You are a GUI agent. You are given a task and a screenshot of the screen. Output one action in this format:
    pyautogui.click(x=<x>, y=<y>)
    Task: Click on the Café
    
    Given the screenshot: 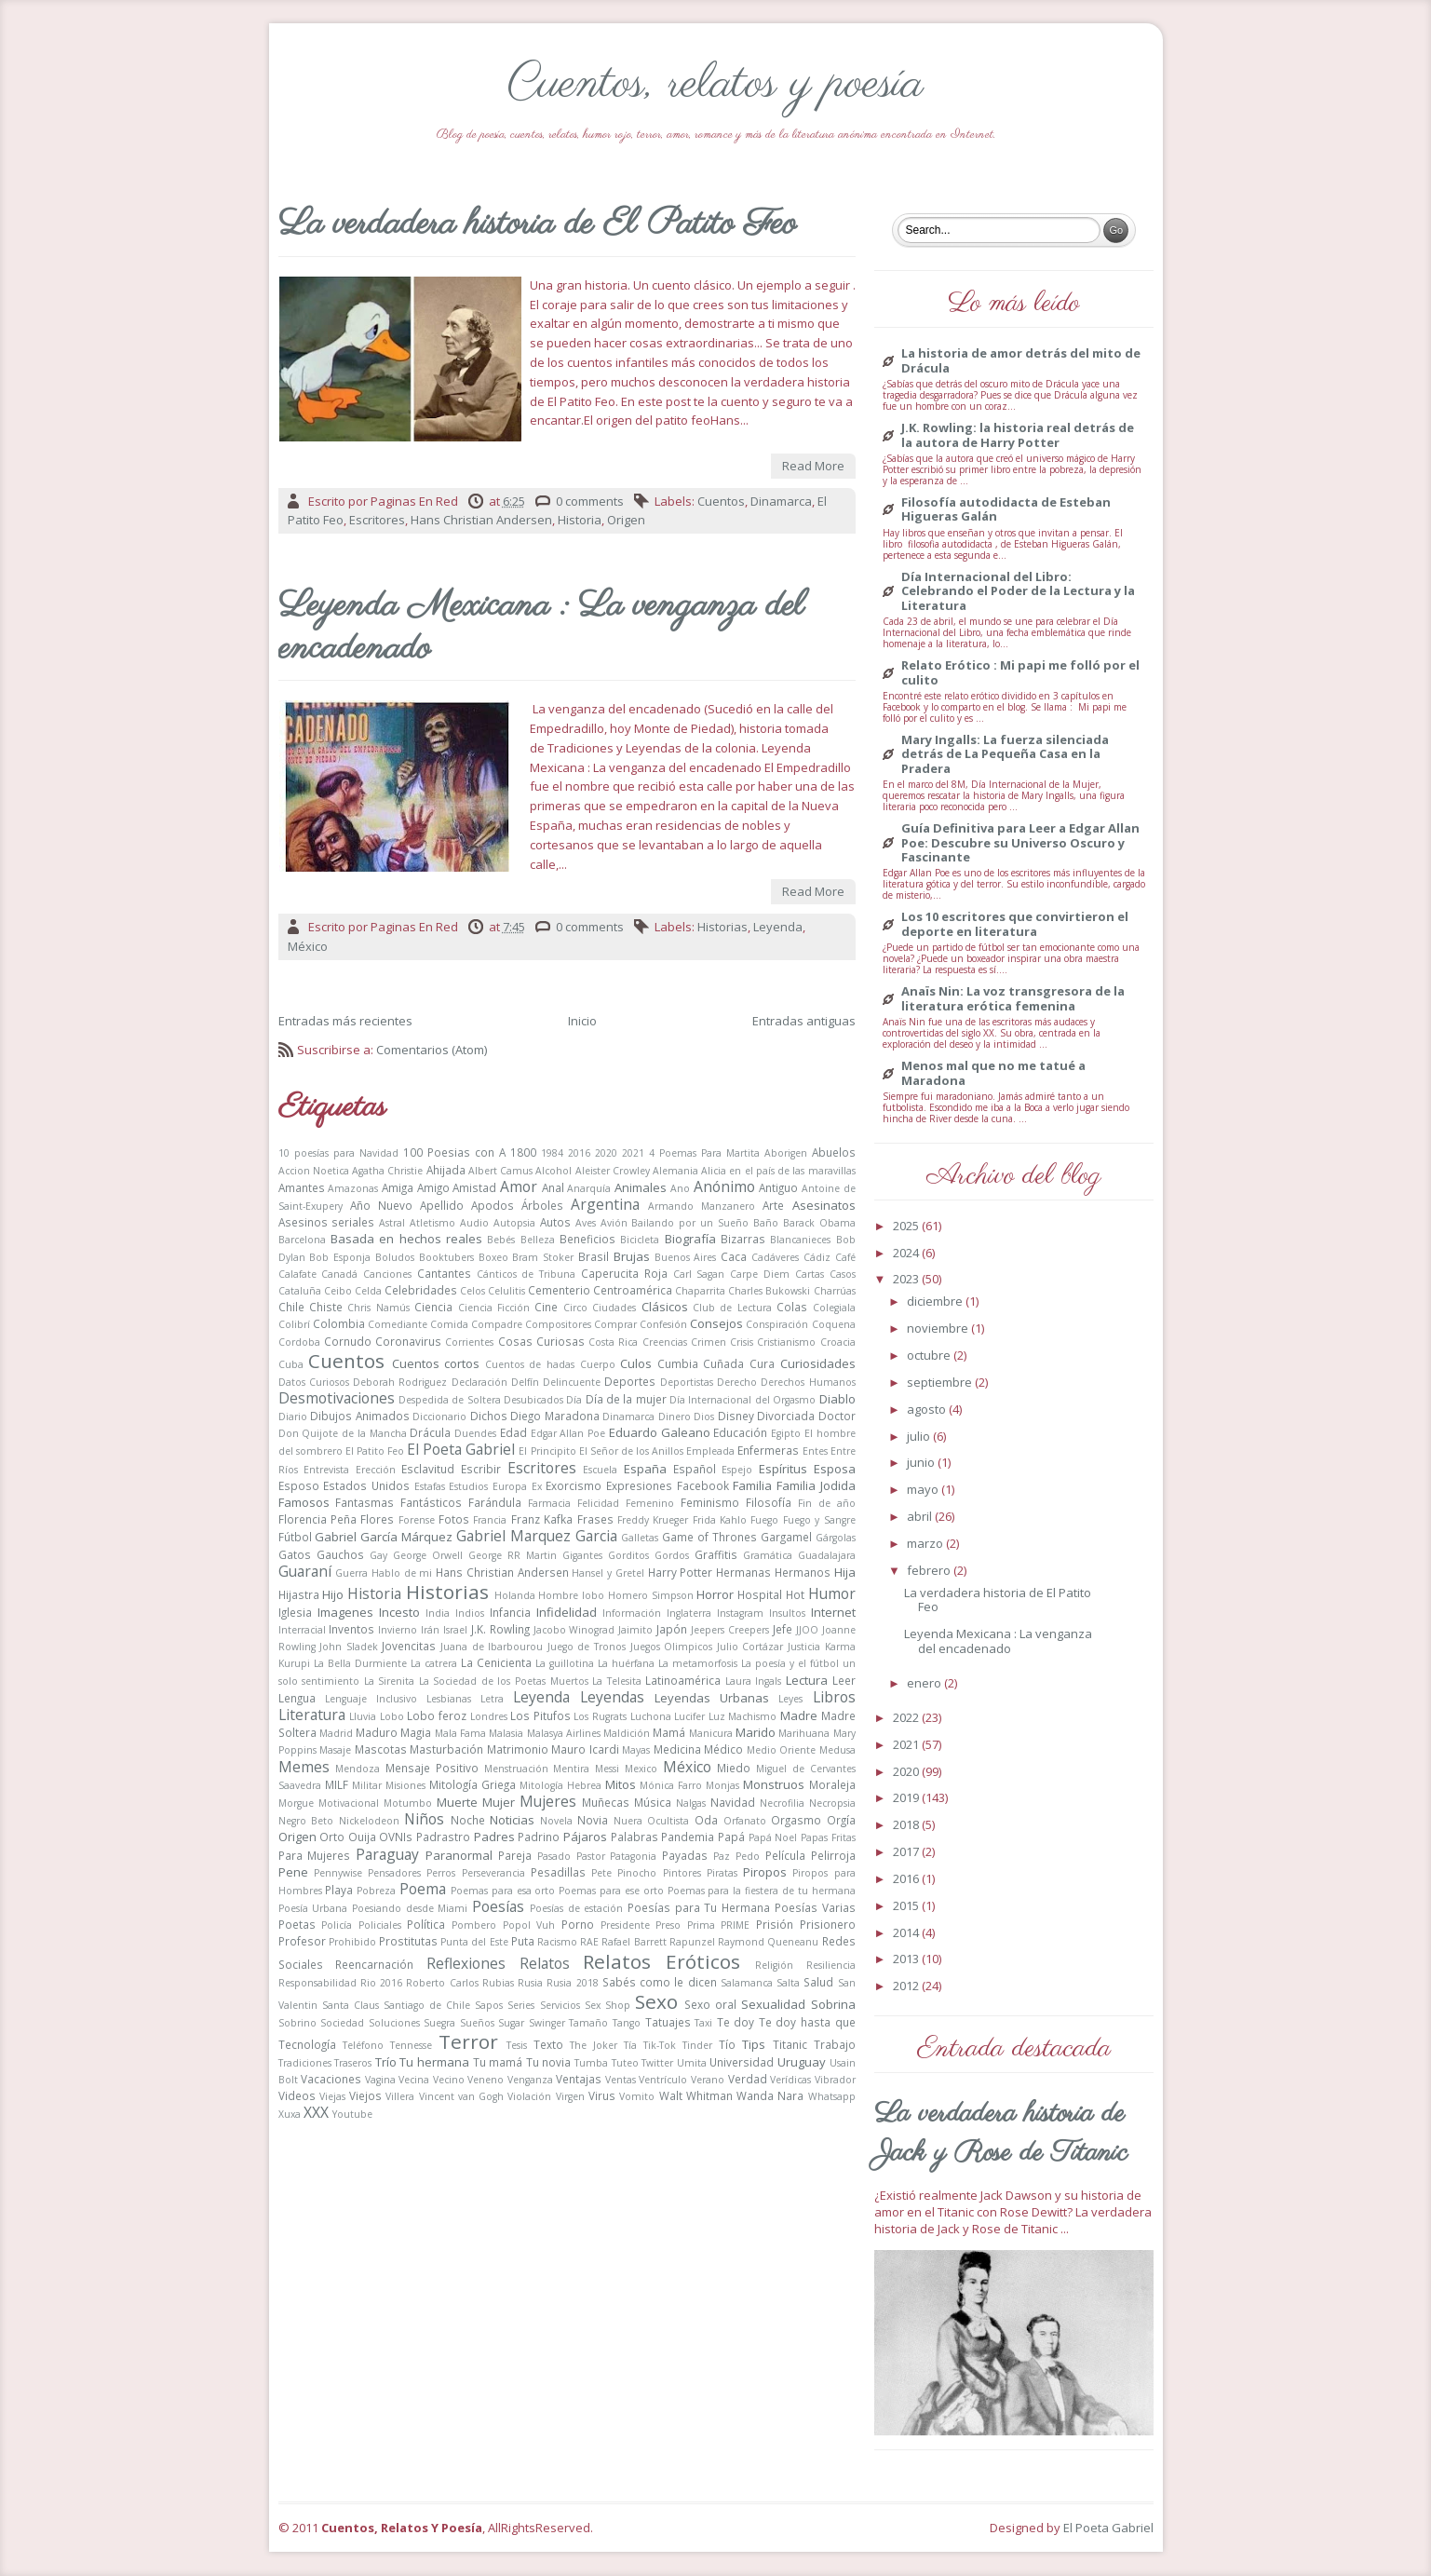 What is the action you would take?
    pyautogui.click(x=845, y=1257)
    